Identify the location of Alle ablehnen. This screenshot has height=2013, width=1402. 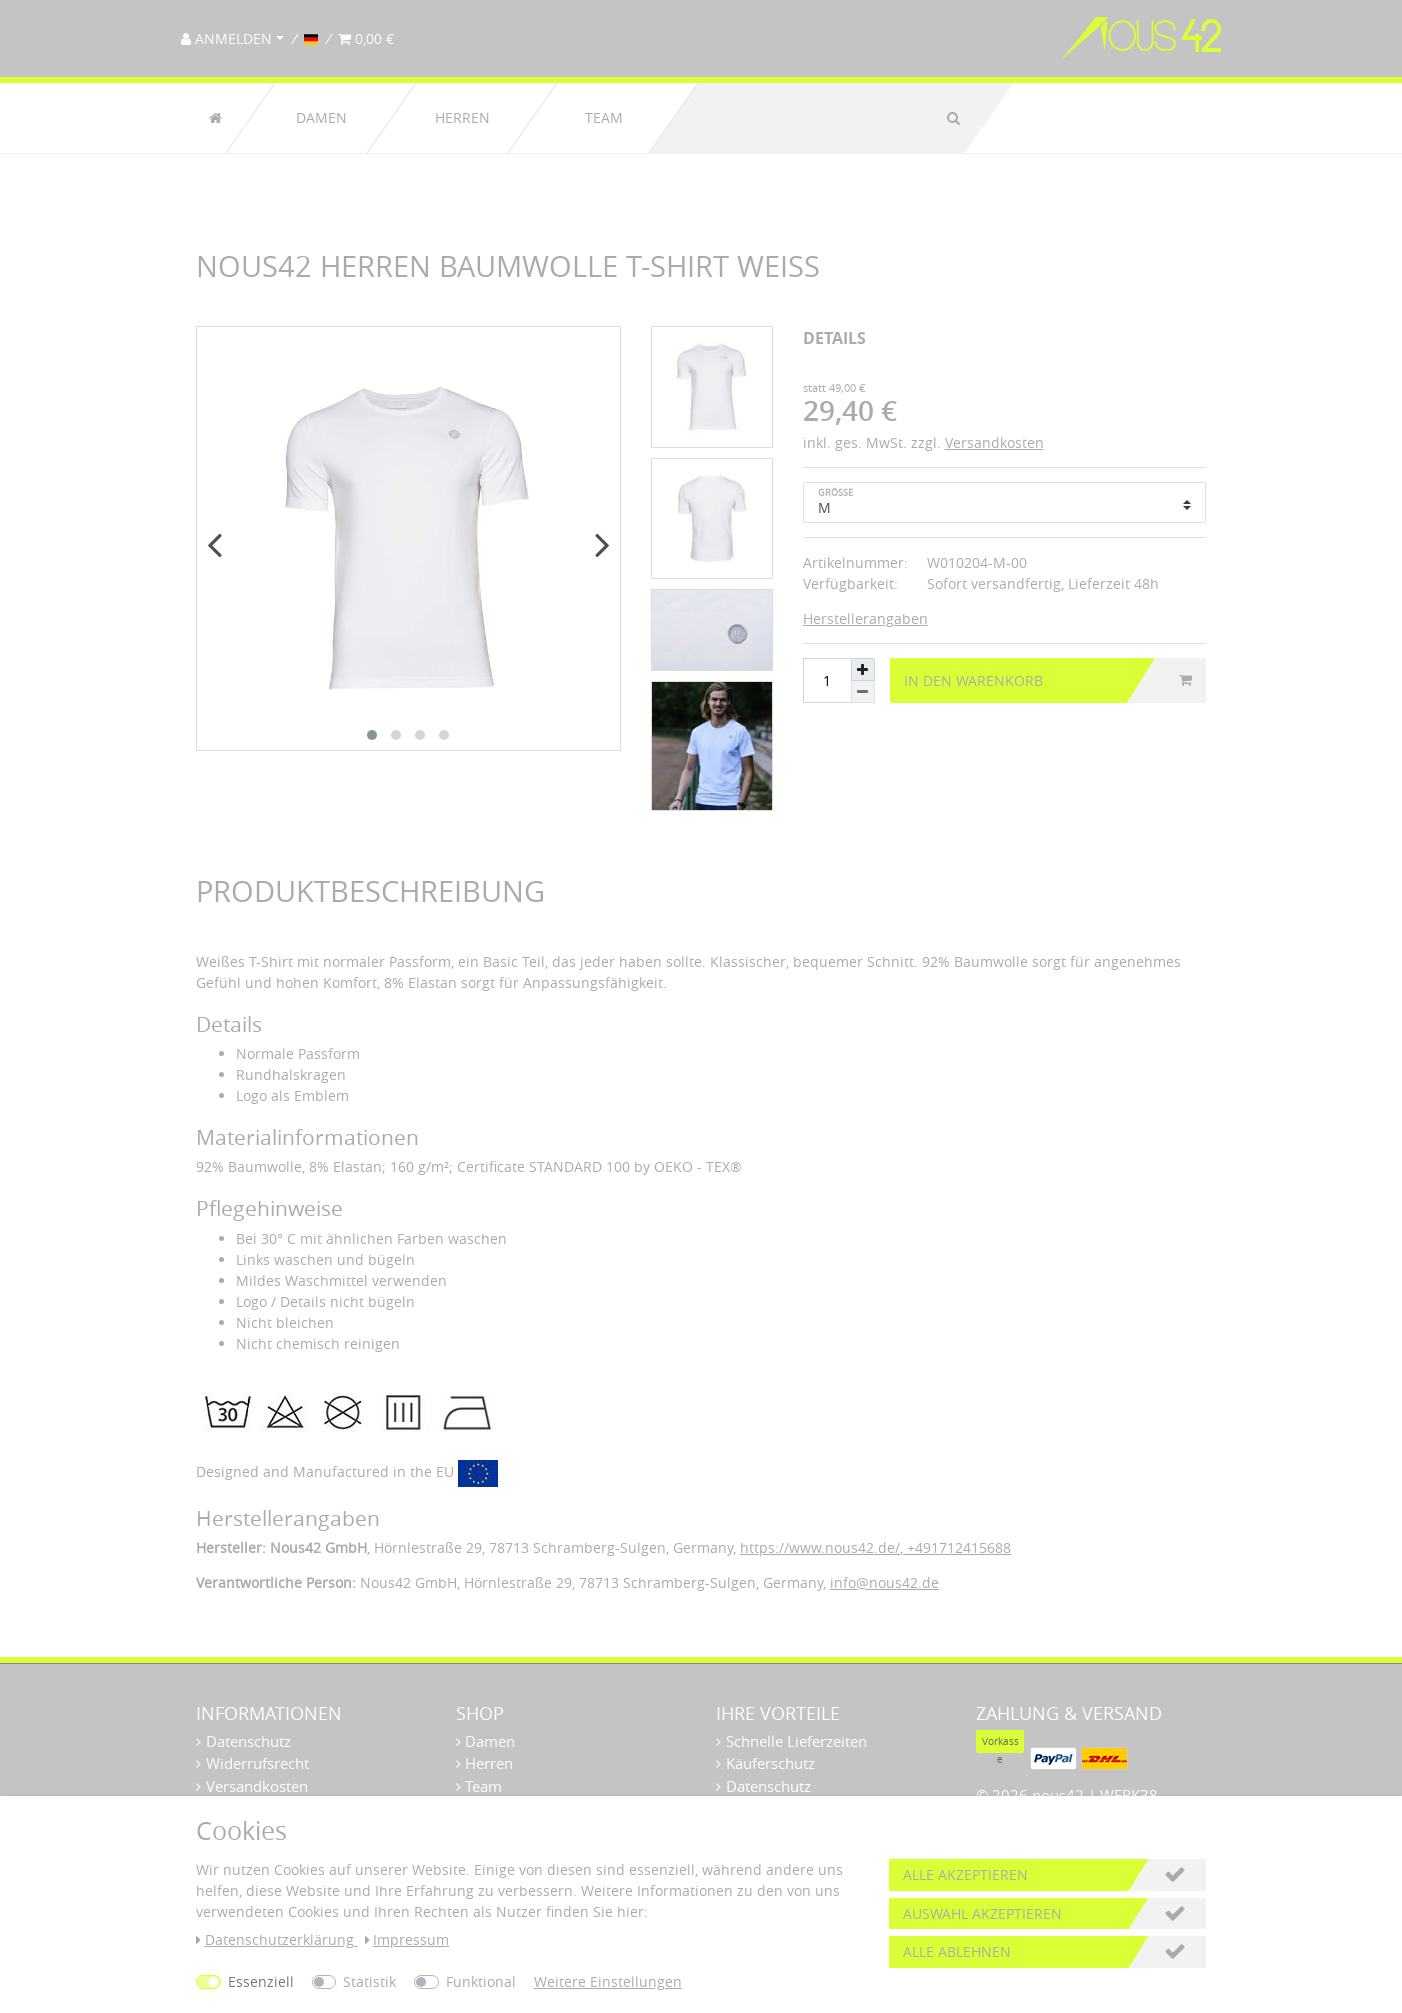
(957, 1951).